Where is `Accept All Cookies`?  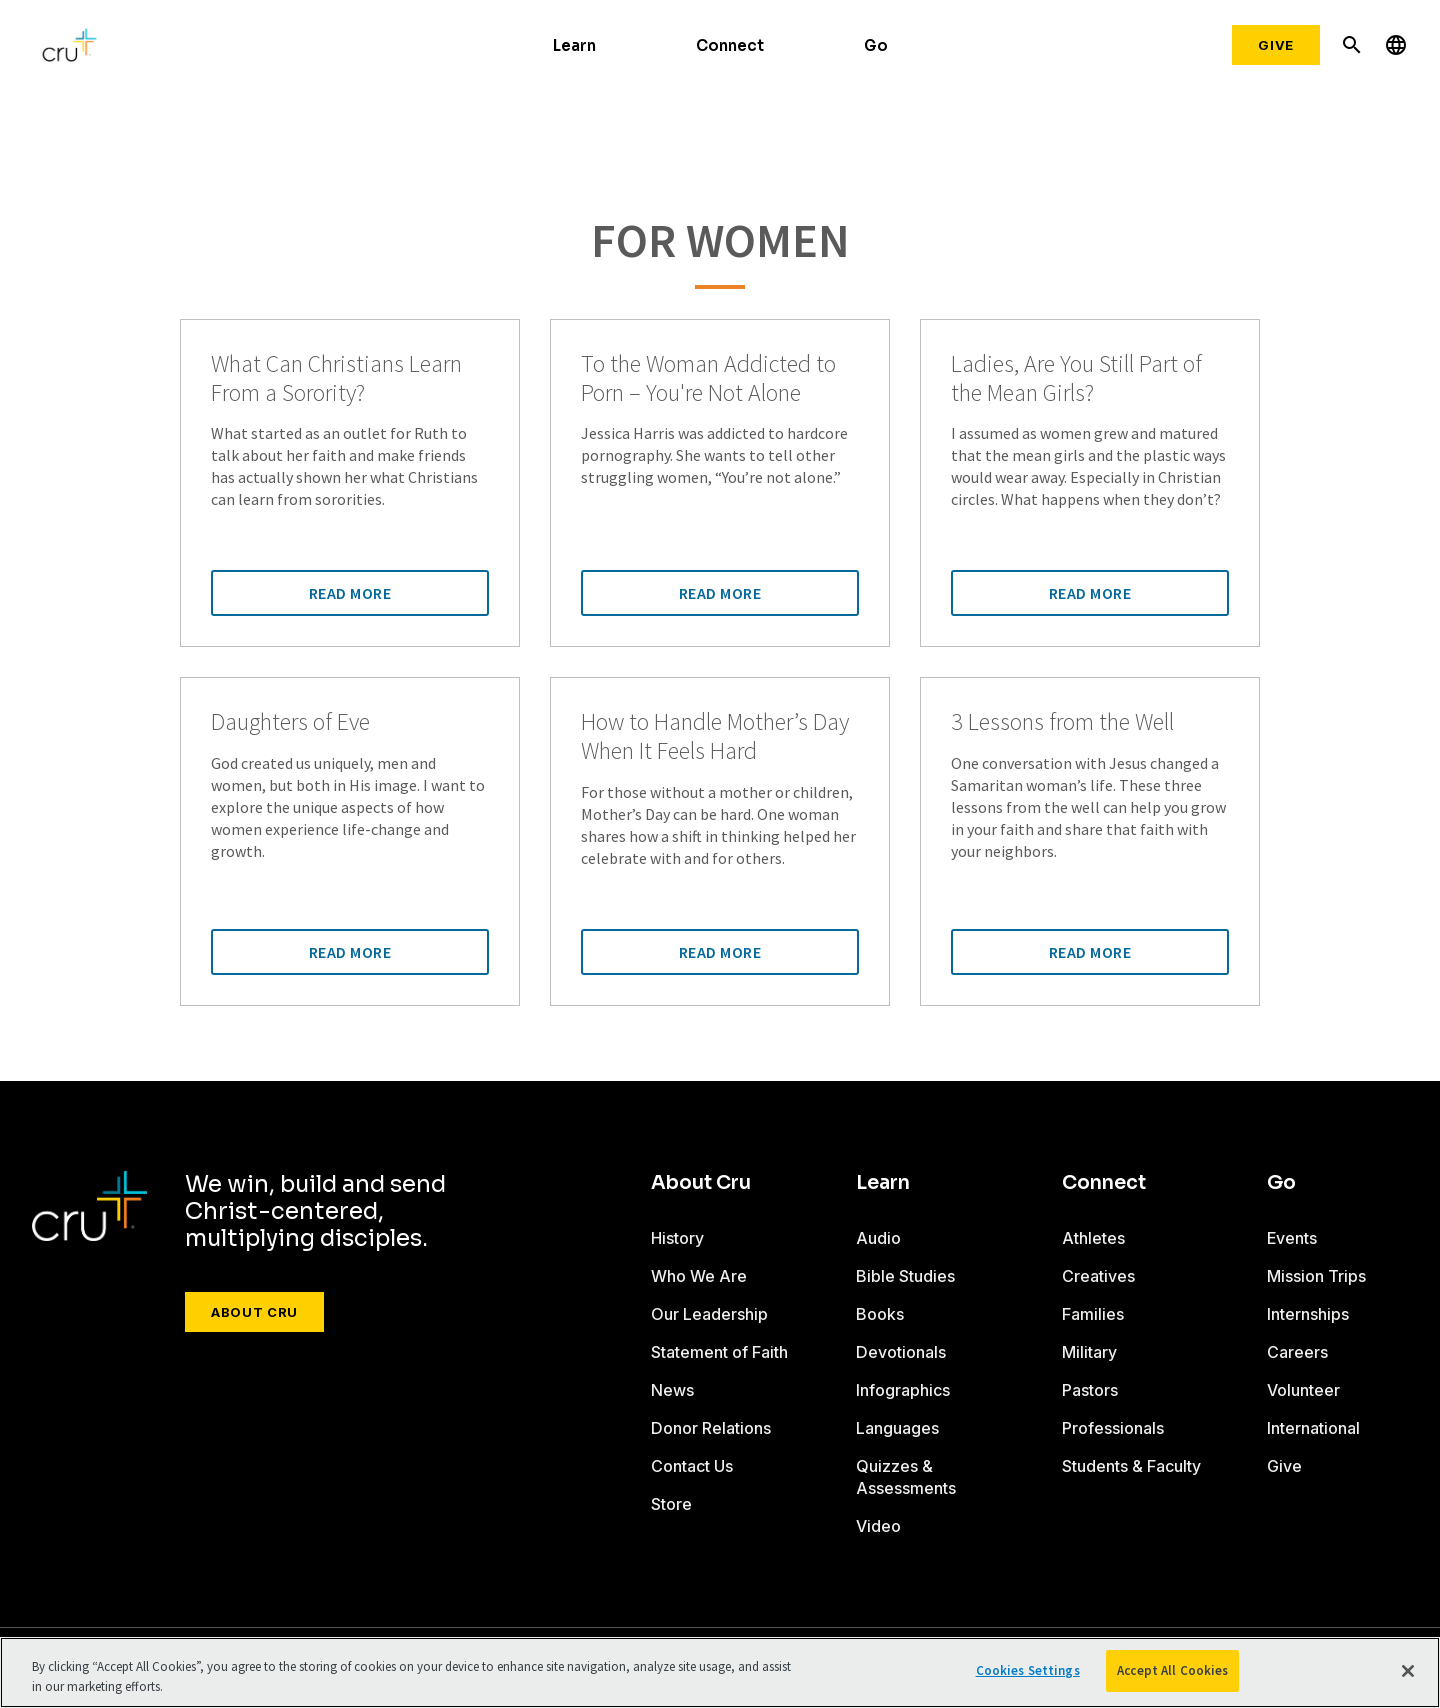
Accept All Cookies is located at coordinates (1172, 1670).